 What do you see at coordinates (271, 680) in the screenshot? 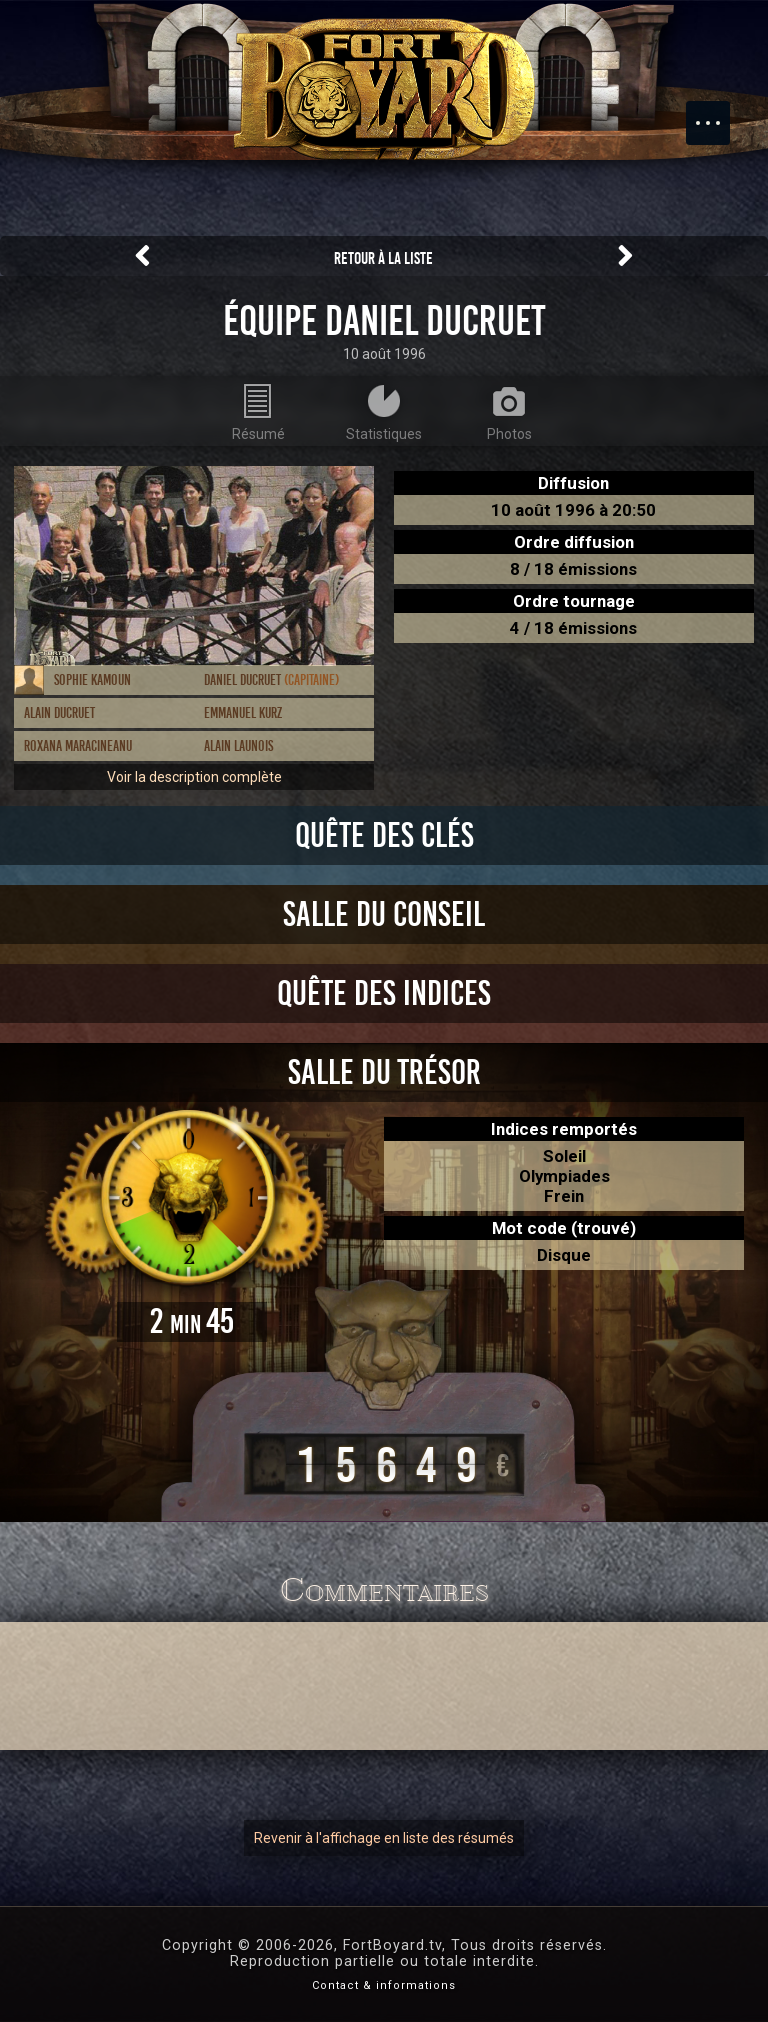
I see `Daniel Ducruet` at bounding box center [271, 680].